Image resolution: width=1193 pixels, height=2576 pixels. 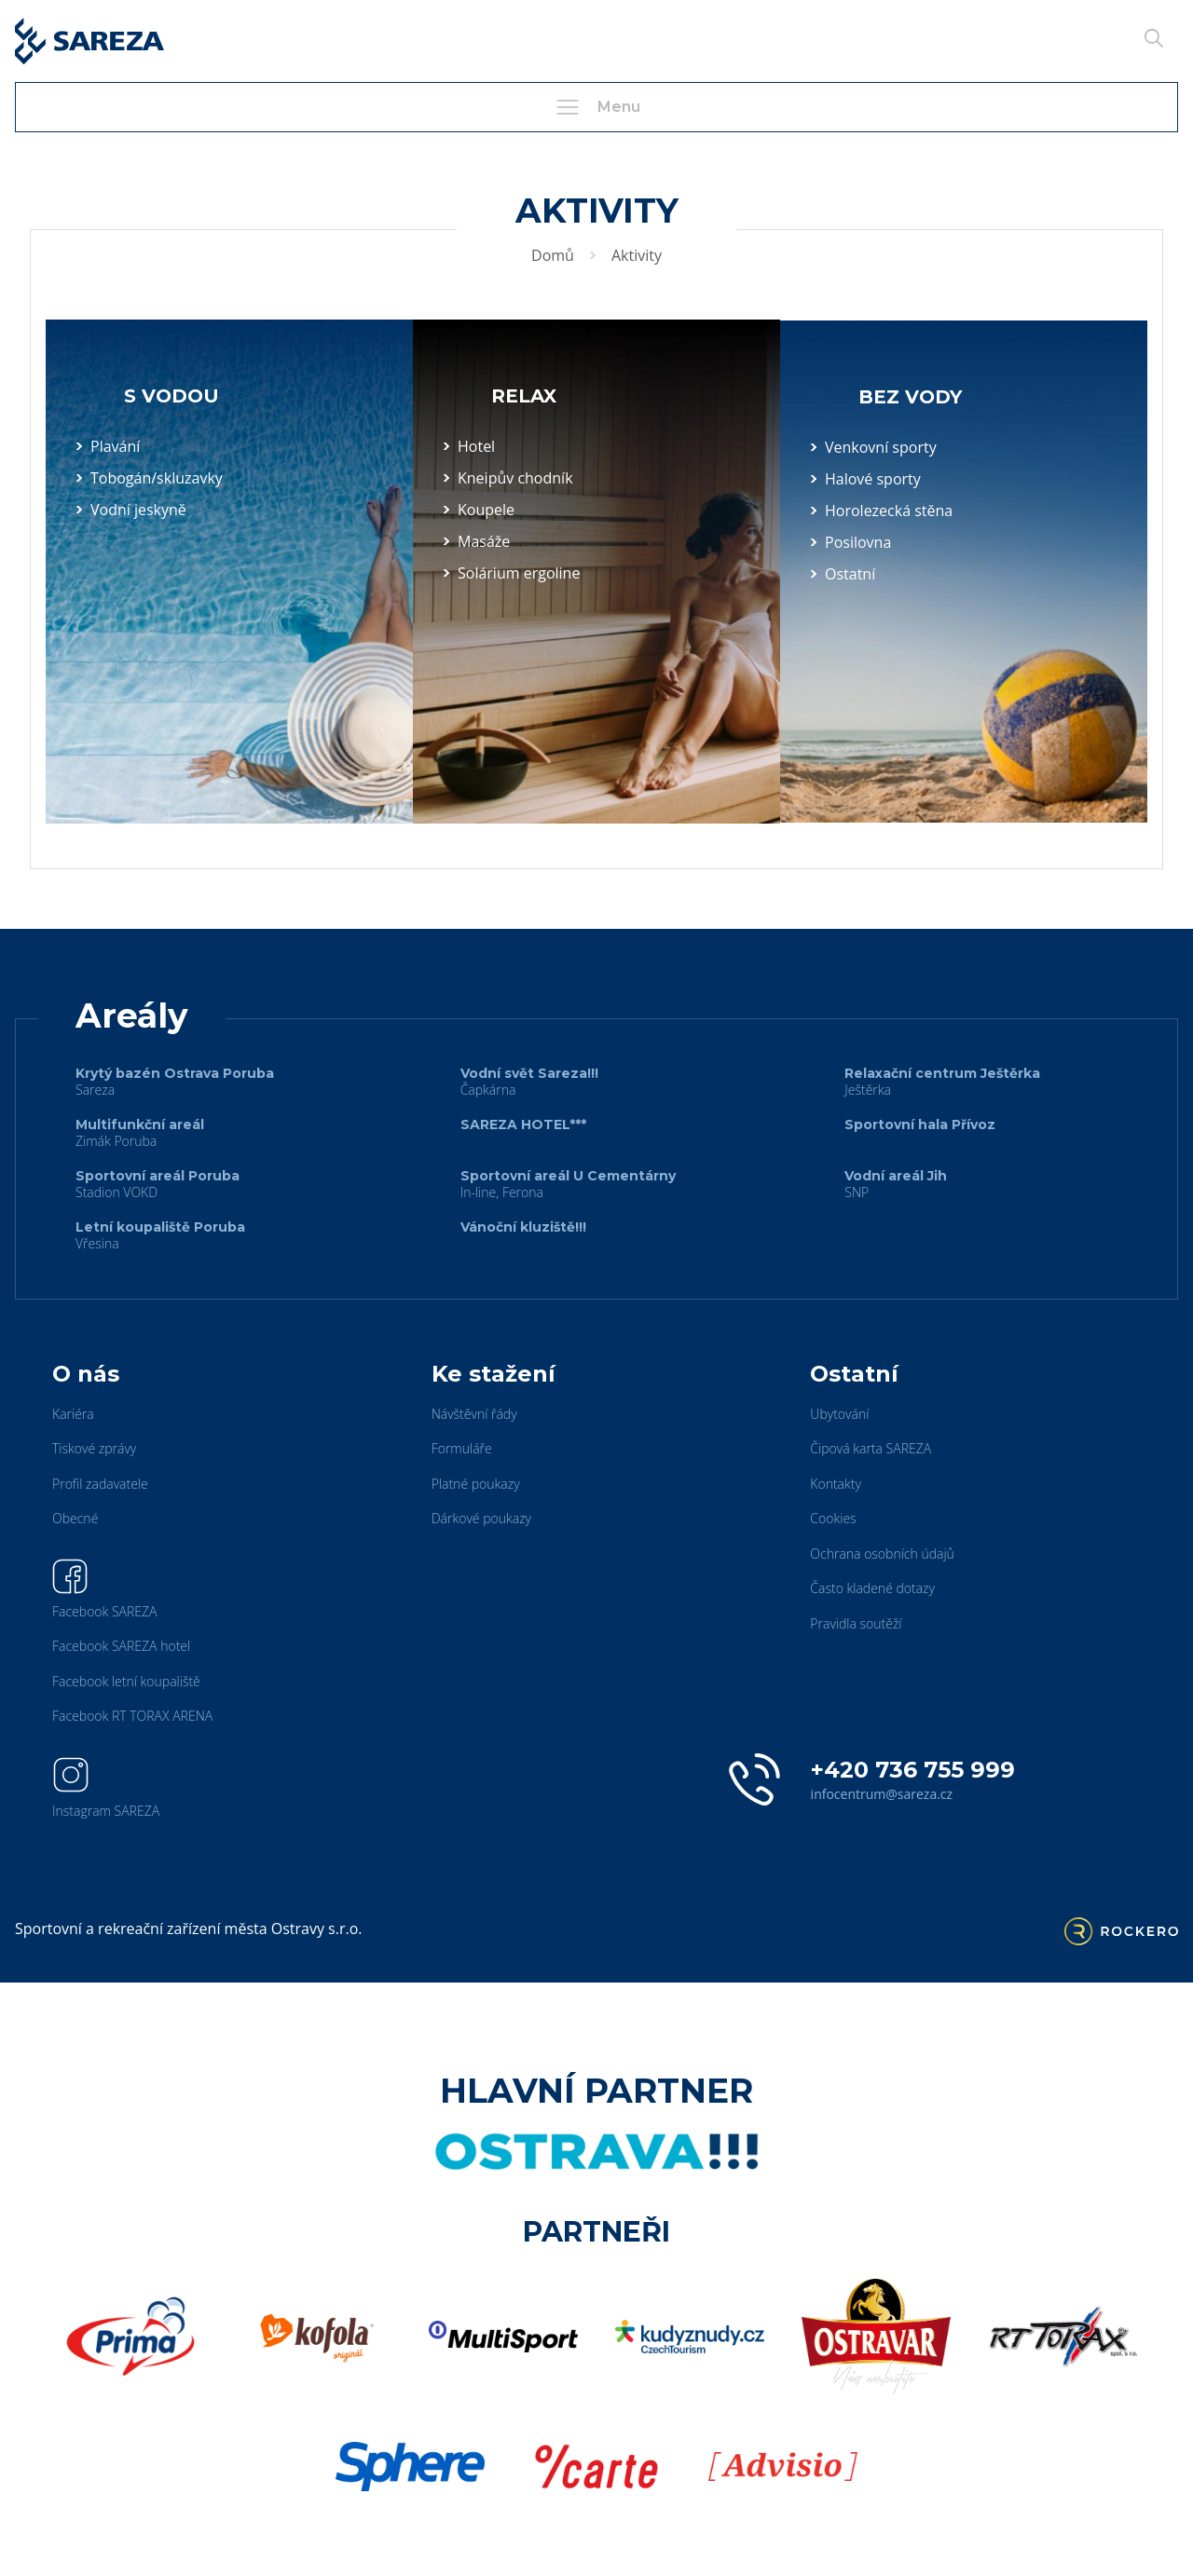 I want to click on Plavání, so click(x=115, y=446).